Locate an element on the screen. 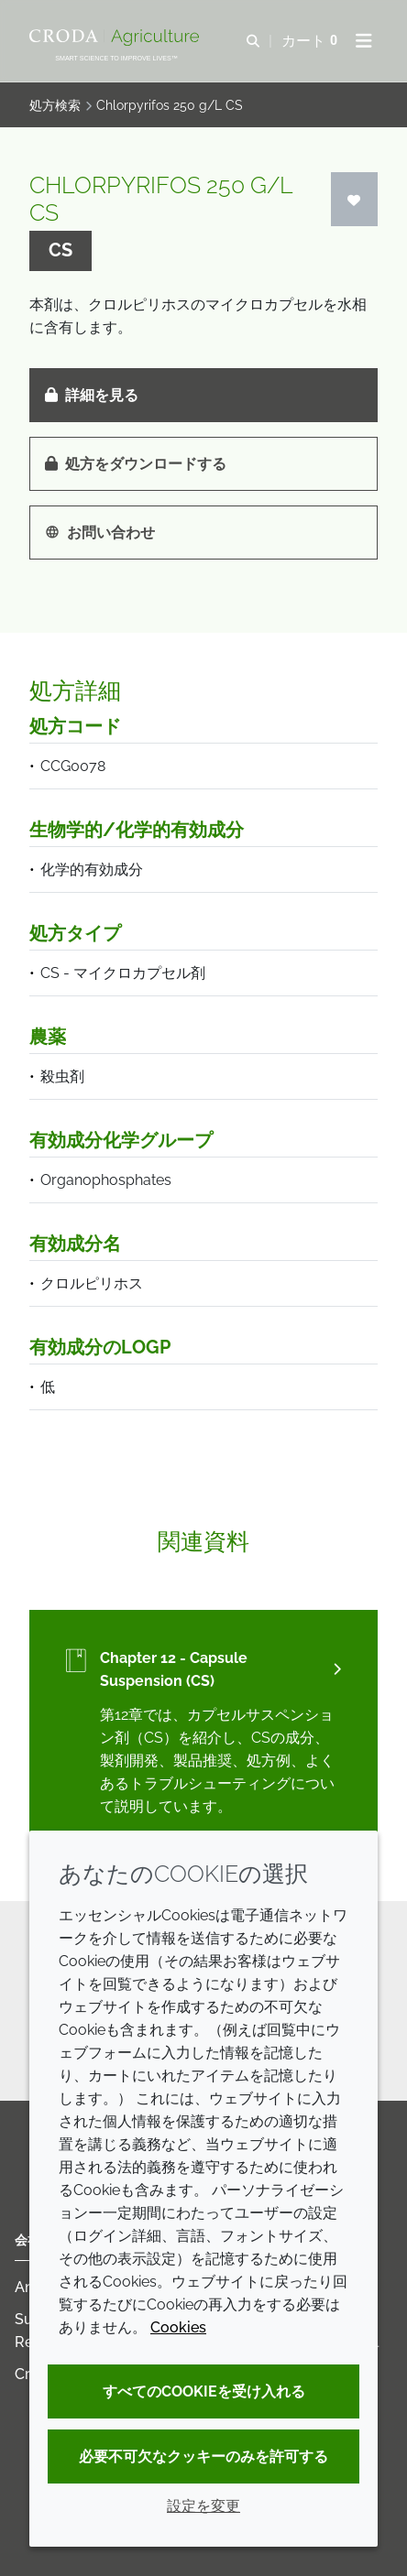  設定を変更 is located at coordinates (203, 2506).